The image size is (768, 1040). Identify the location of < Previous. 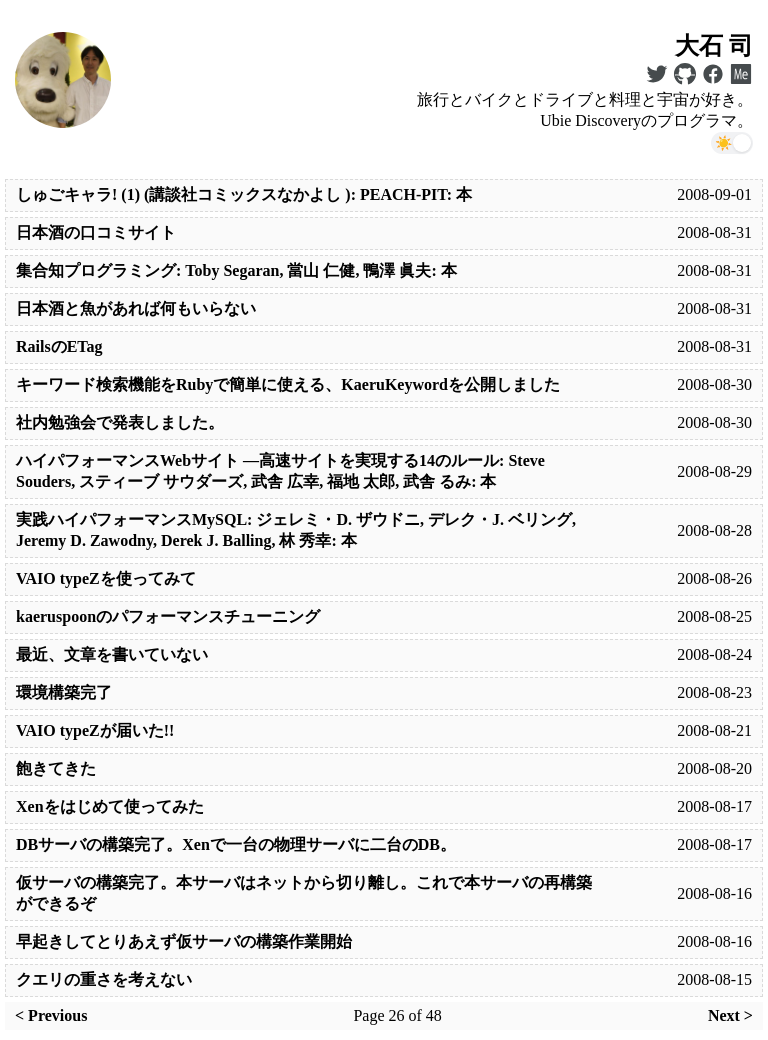
(51, 1015).